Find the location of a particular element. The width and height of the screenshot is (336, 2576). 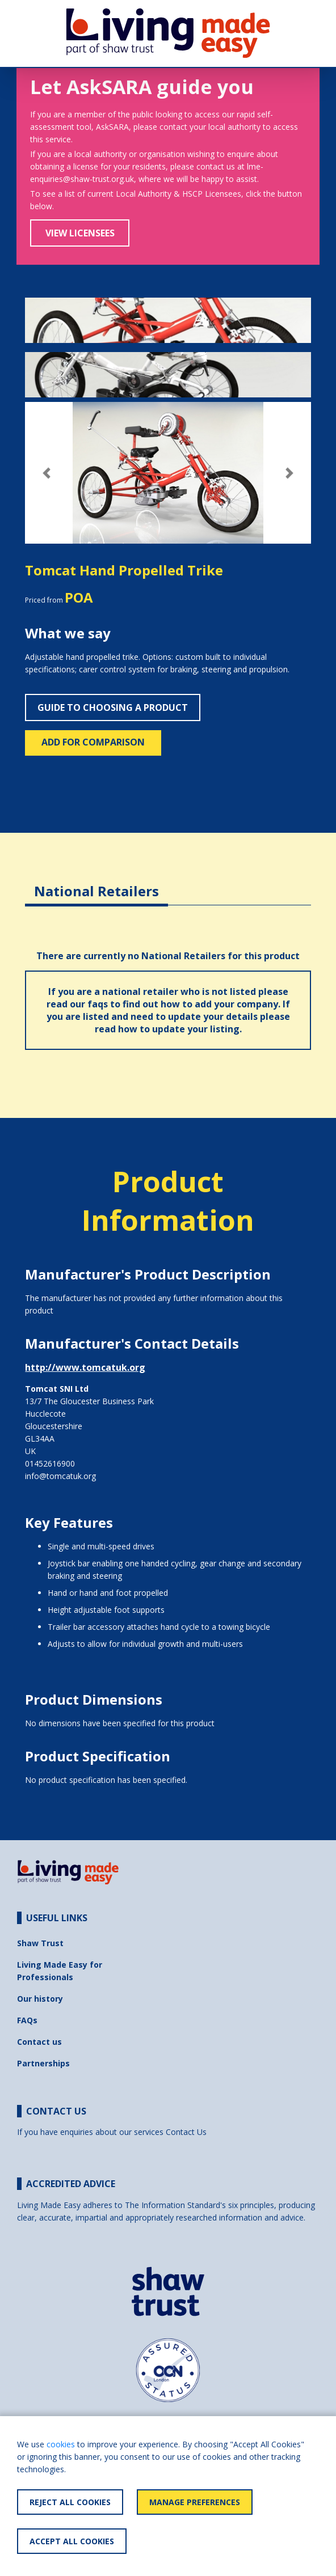

[tab] is located at coordinates (96, 882).